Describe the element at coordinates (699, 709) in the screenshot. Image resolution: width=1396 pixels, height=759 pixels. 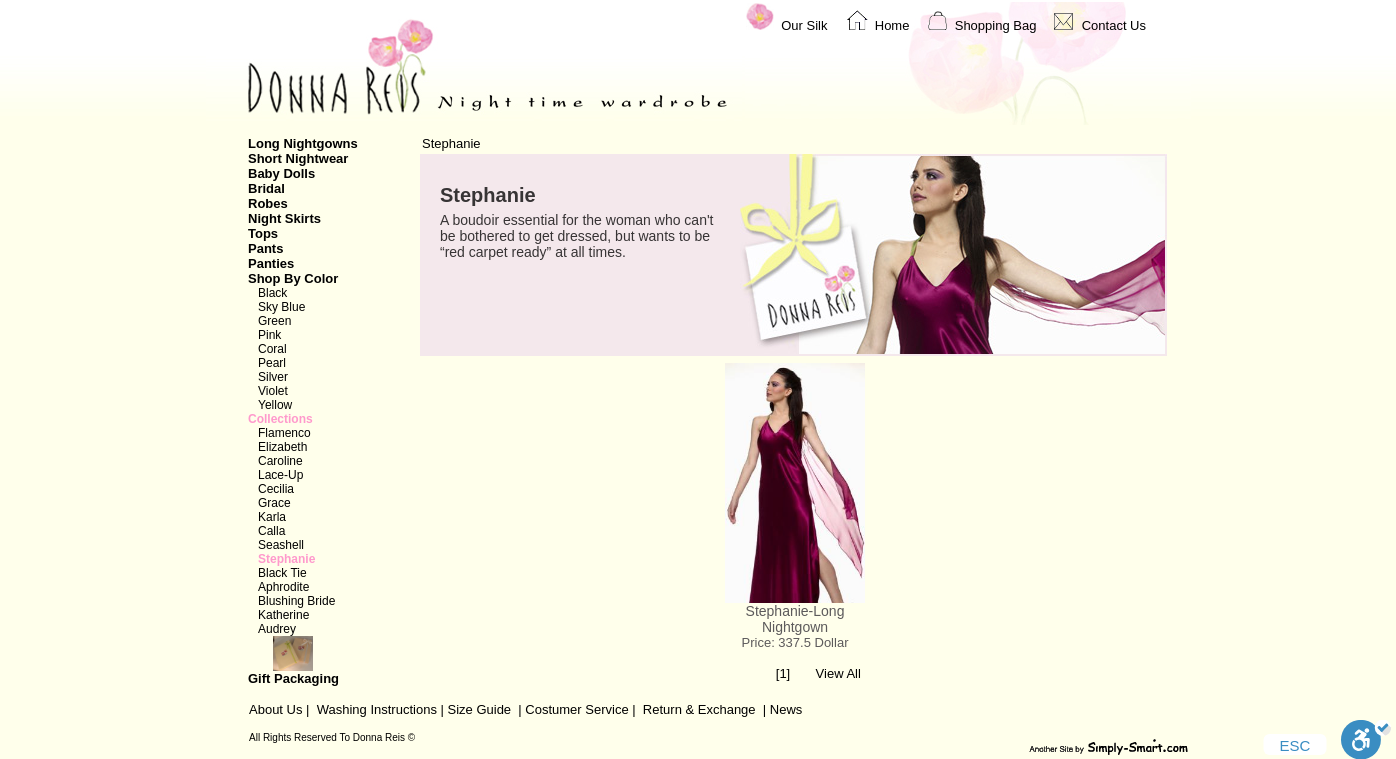
I see `Return & Exchange` at that location.